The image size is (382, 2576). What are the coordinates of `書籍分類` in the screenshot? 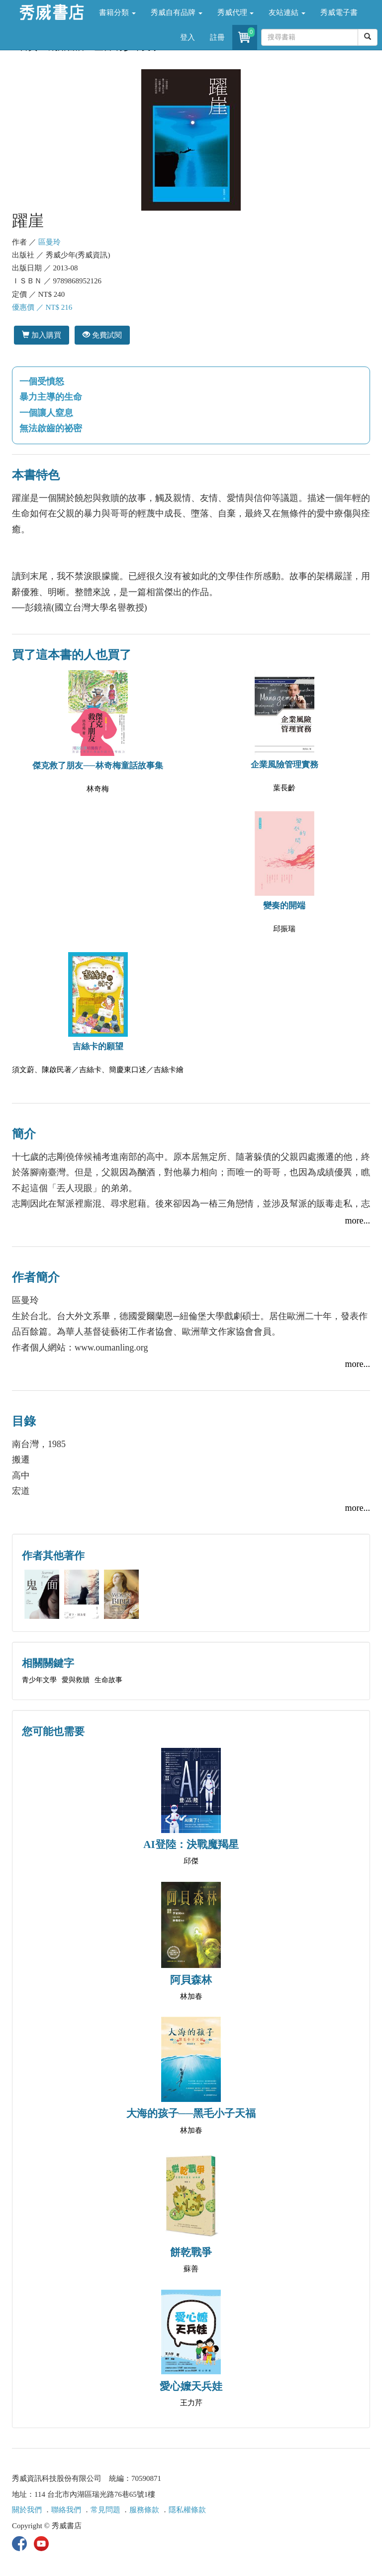 It's located at (117, 12).